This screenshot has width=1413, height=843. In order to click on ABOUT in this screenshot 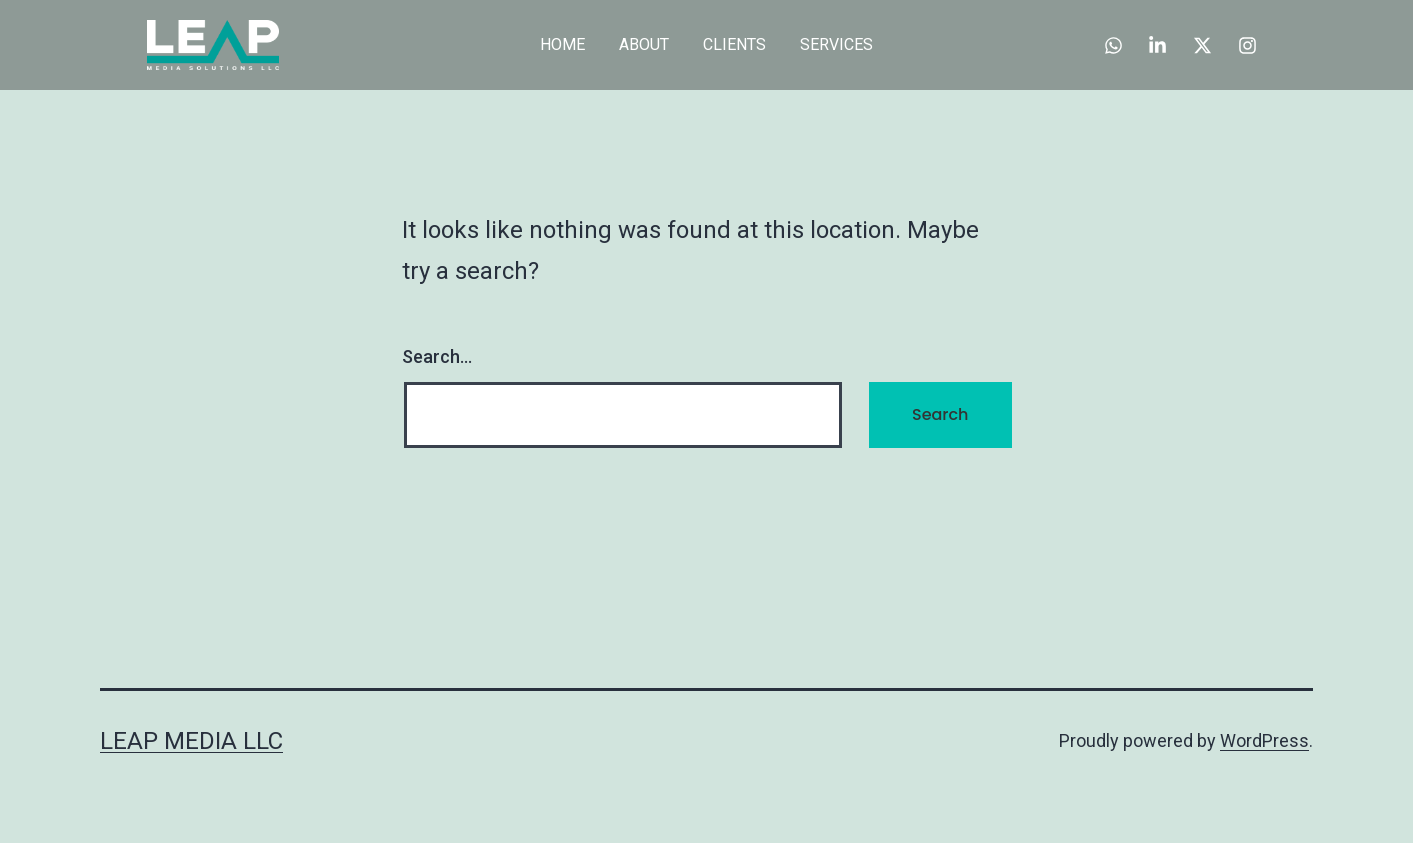, I will do `click(644, 44)`.